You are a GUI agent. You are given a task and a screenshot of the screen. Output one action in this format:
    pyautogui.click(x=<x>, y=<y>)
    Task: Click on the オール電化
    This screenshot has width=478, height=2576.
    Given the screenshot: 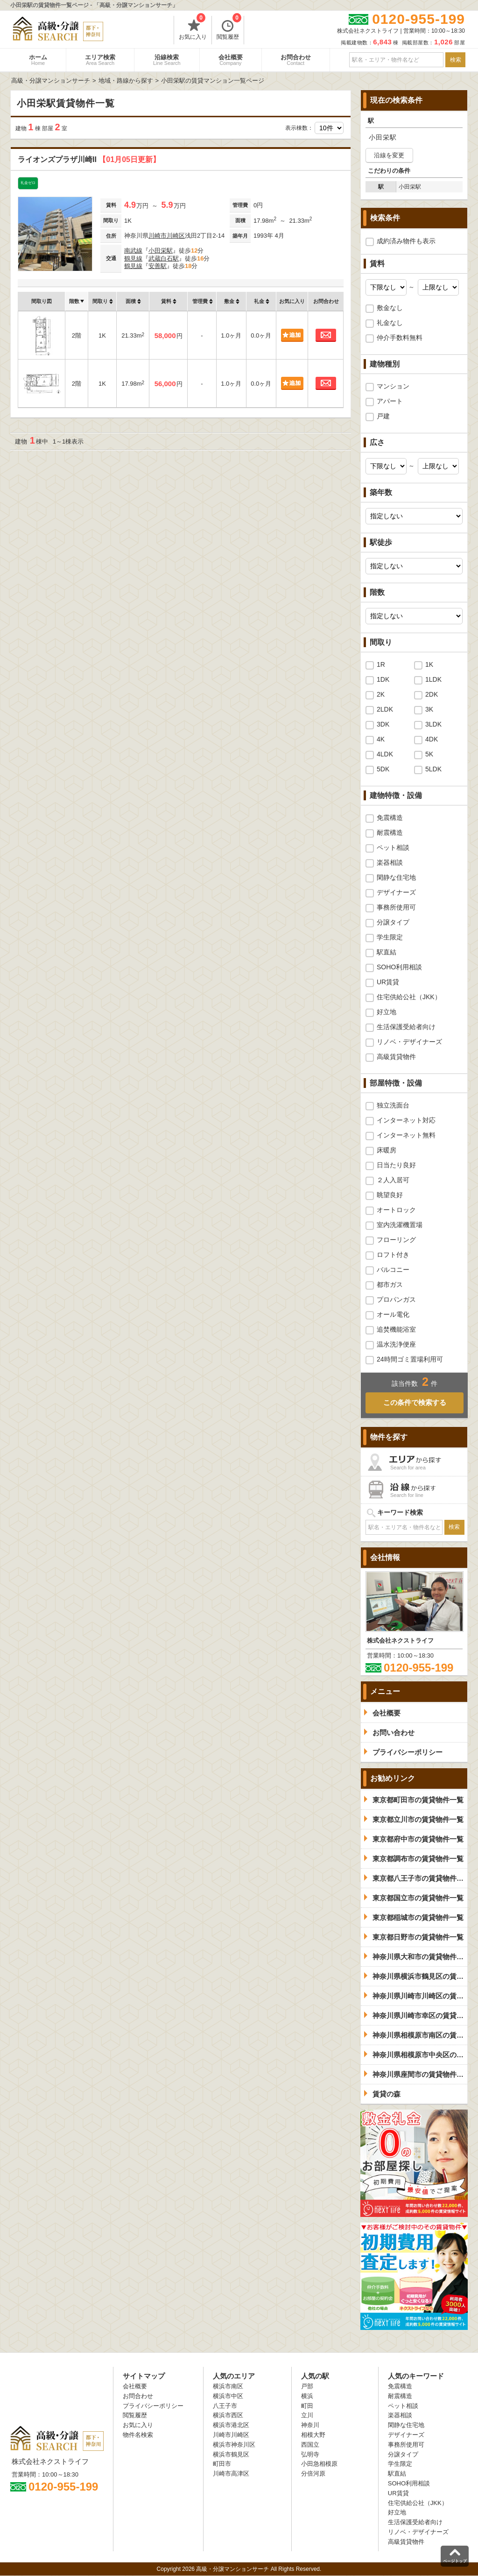 What is the action you would take?
    pyautogui.click(x=393, y=1314)
    